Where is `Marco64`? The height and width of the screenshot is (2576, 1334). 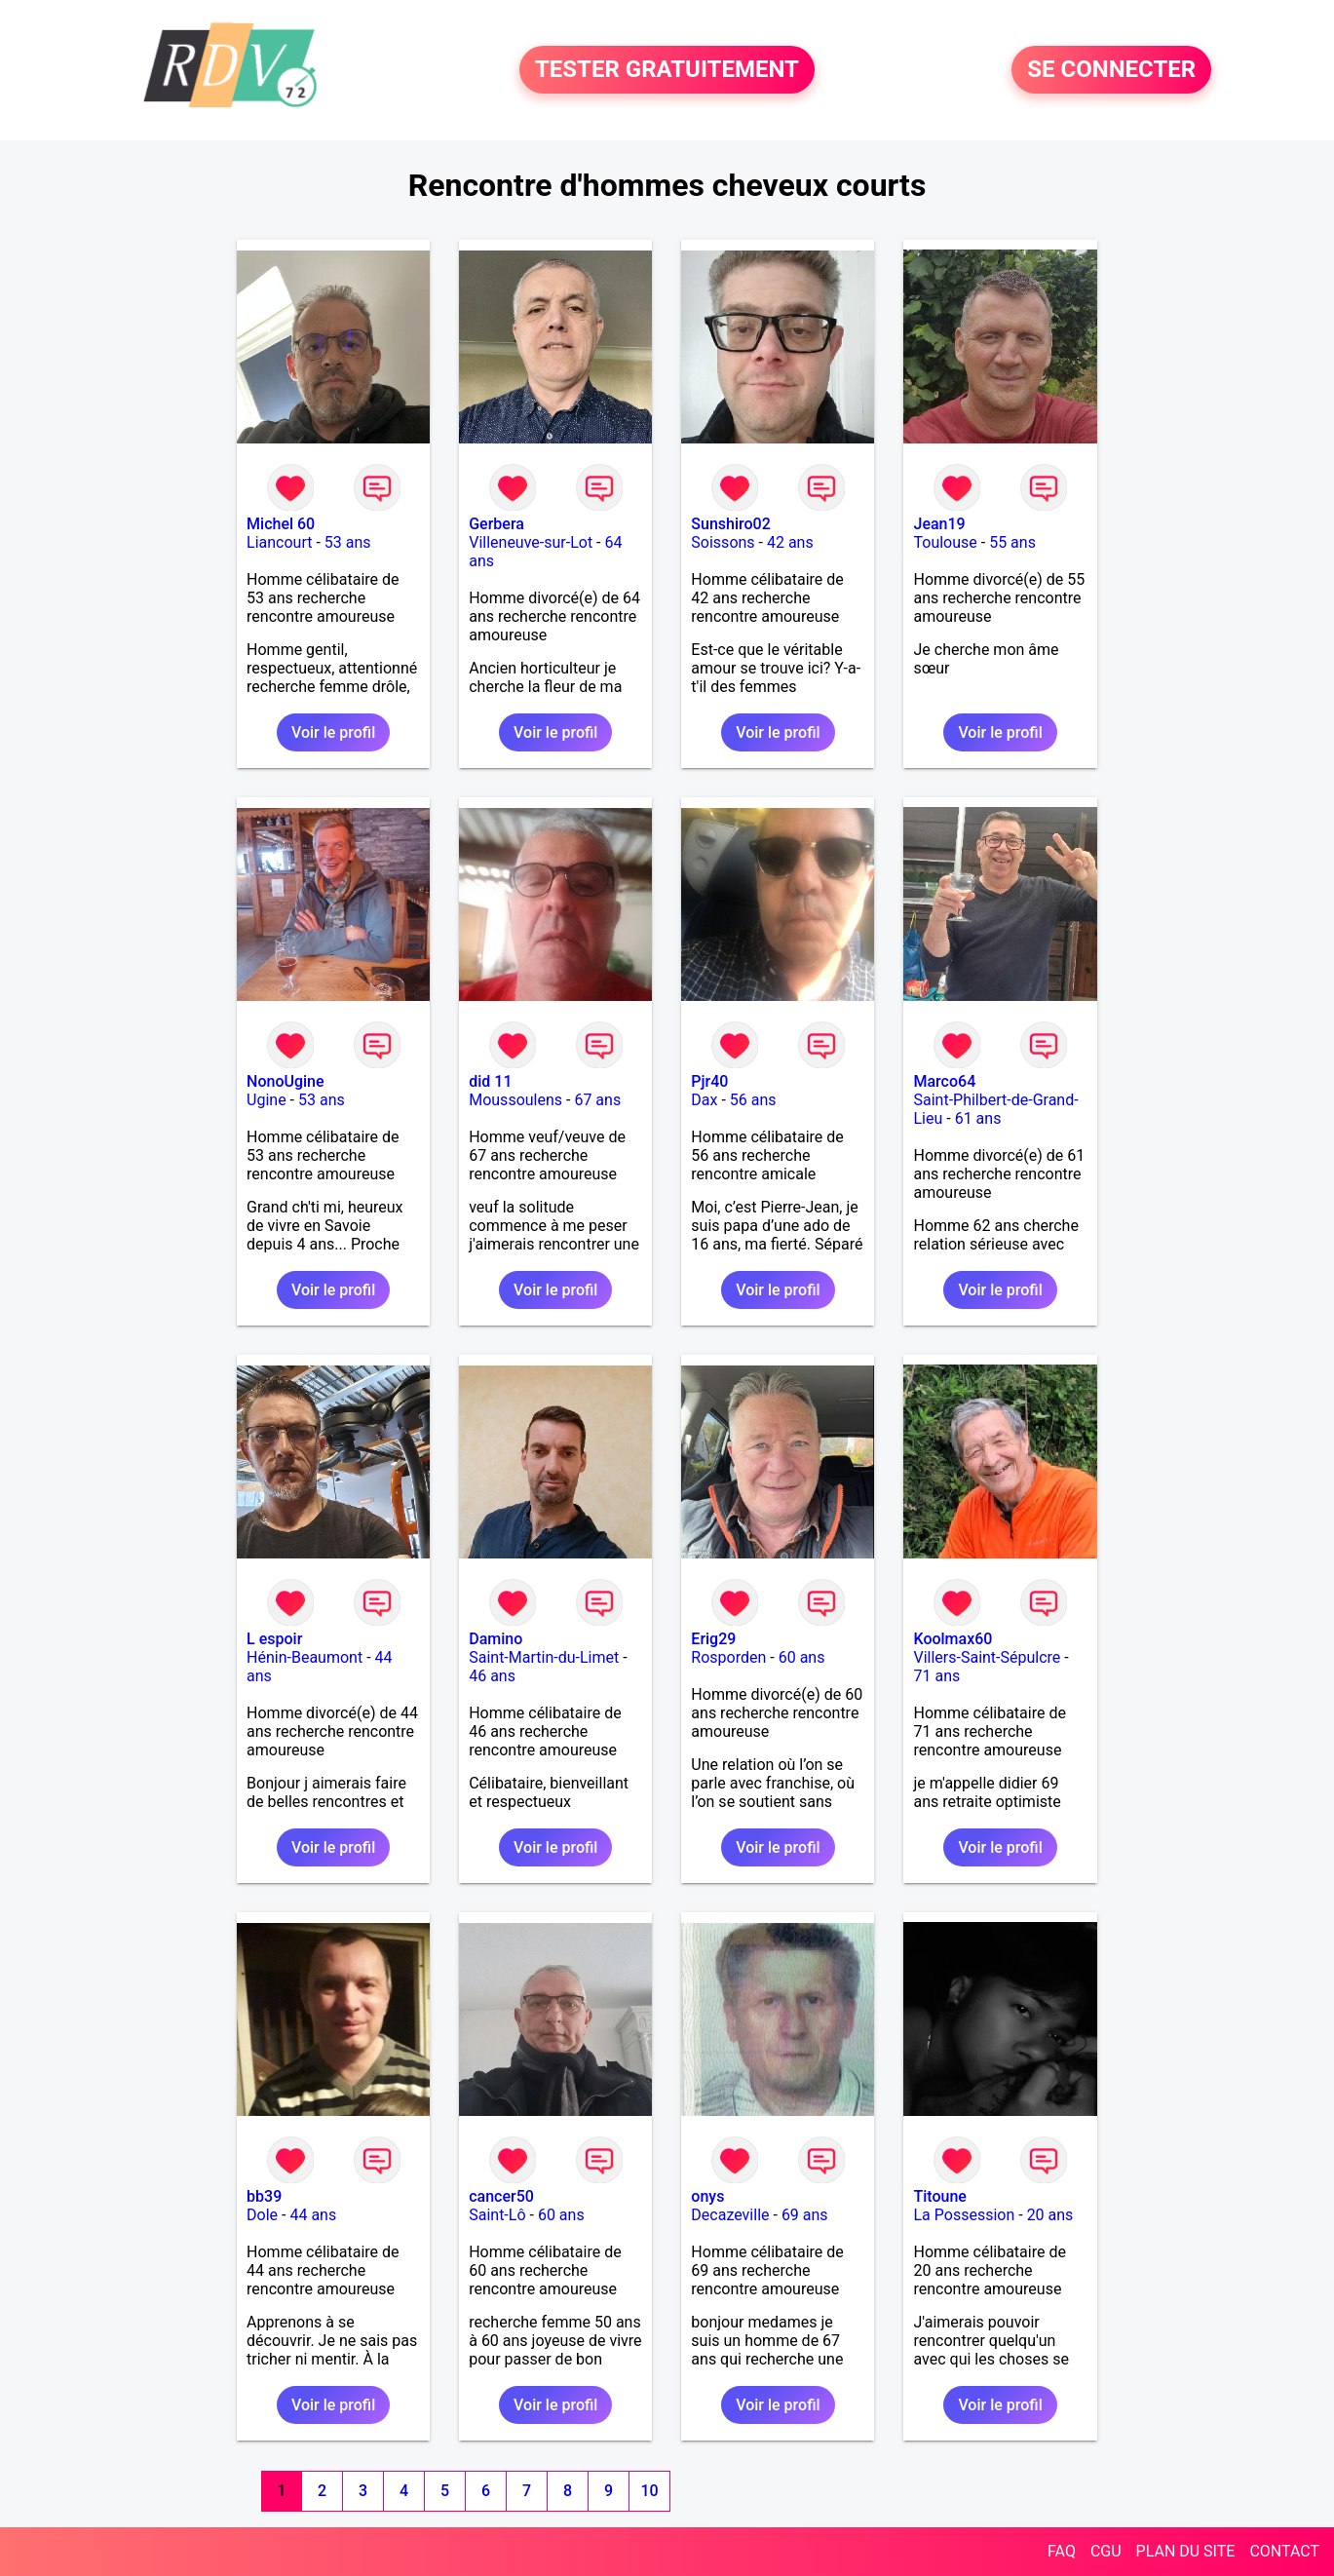 Marco64 is located at coordinates (944, 1081).